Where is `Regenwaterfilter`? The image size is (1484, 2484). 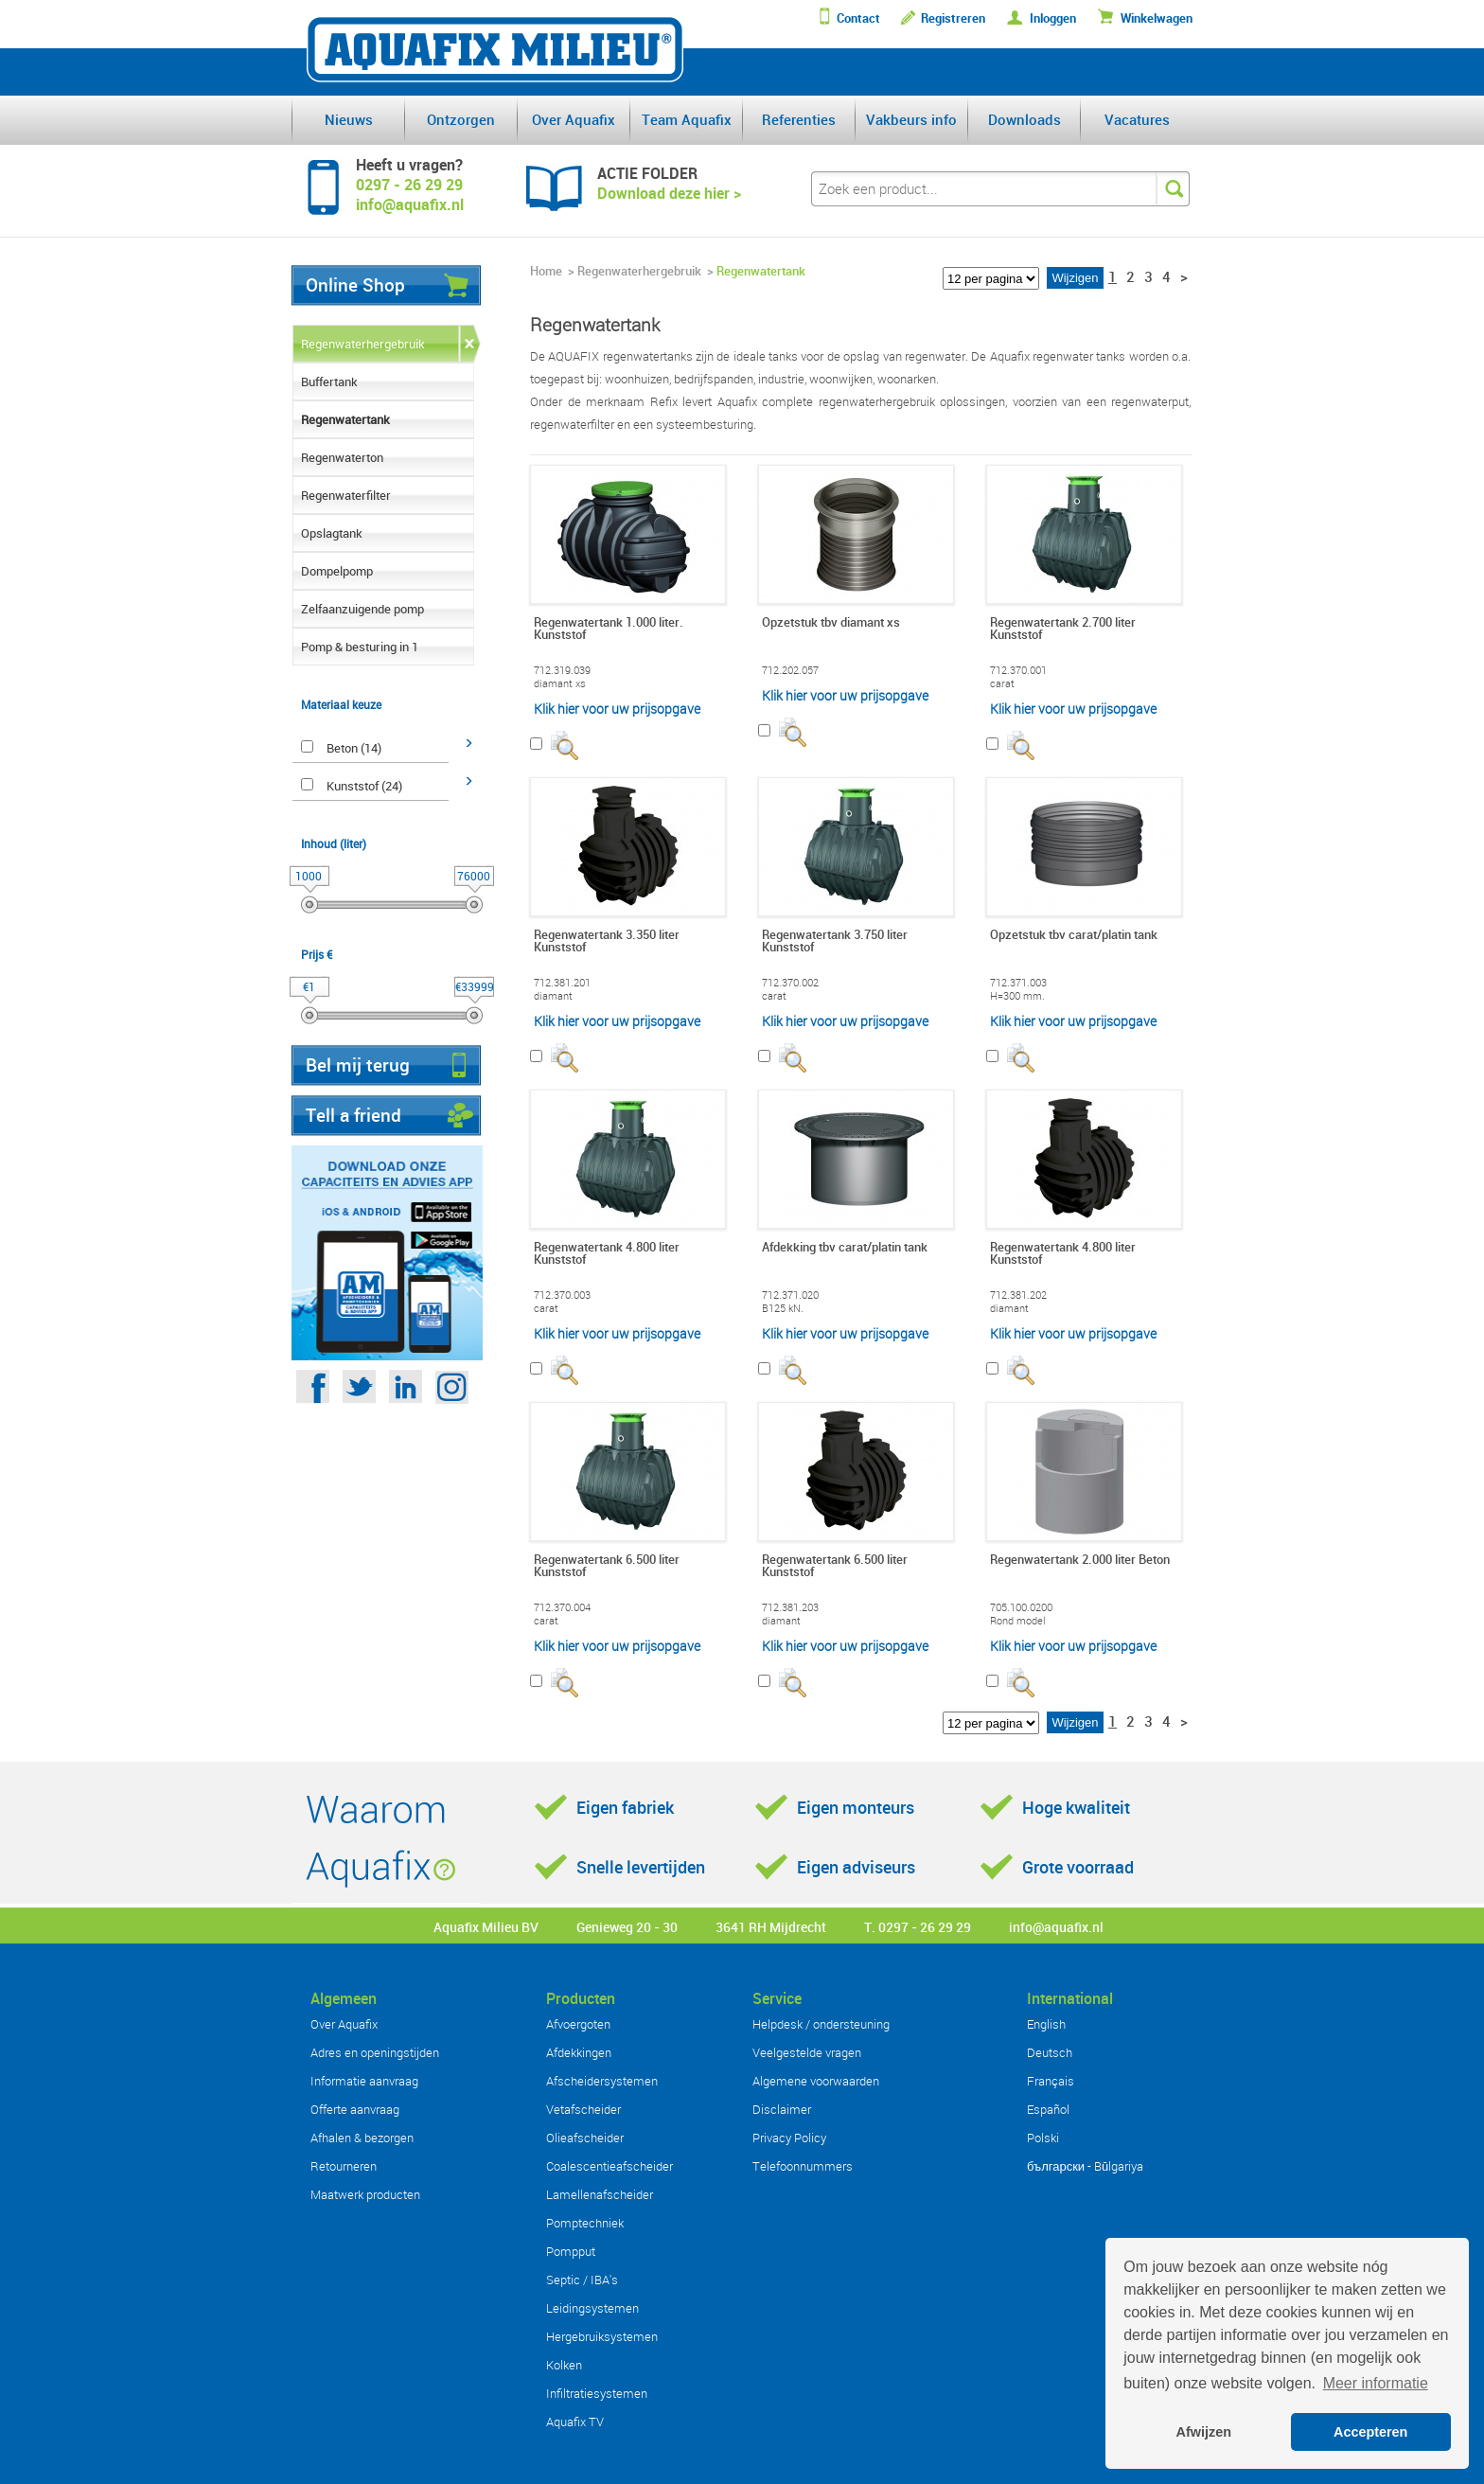
Regenwaterfilter is located at coordinates (346, 495).